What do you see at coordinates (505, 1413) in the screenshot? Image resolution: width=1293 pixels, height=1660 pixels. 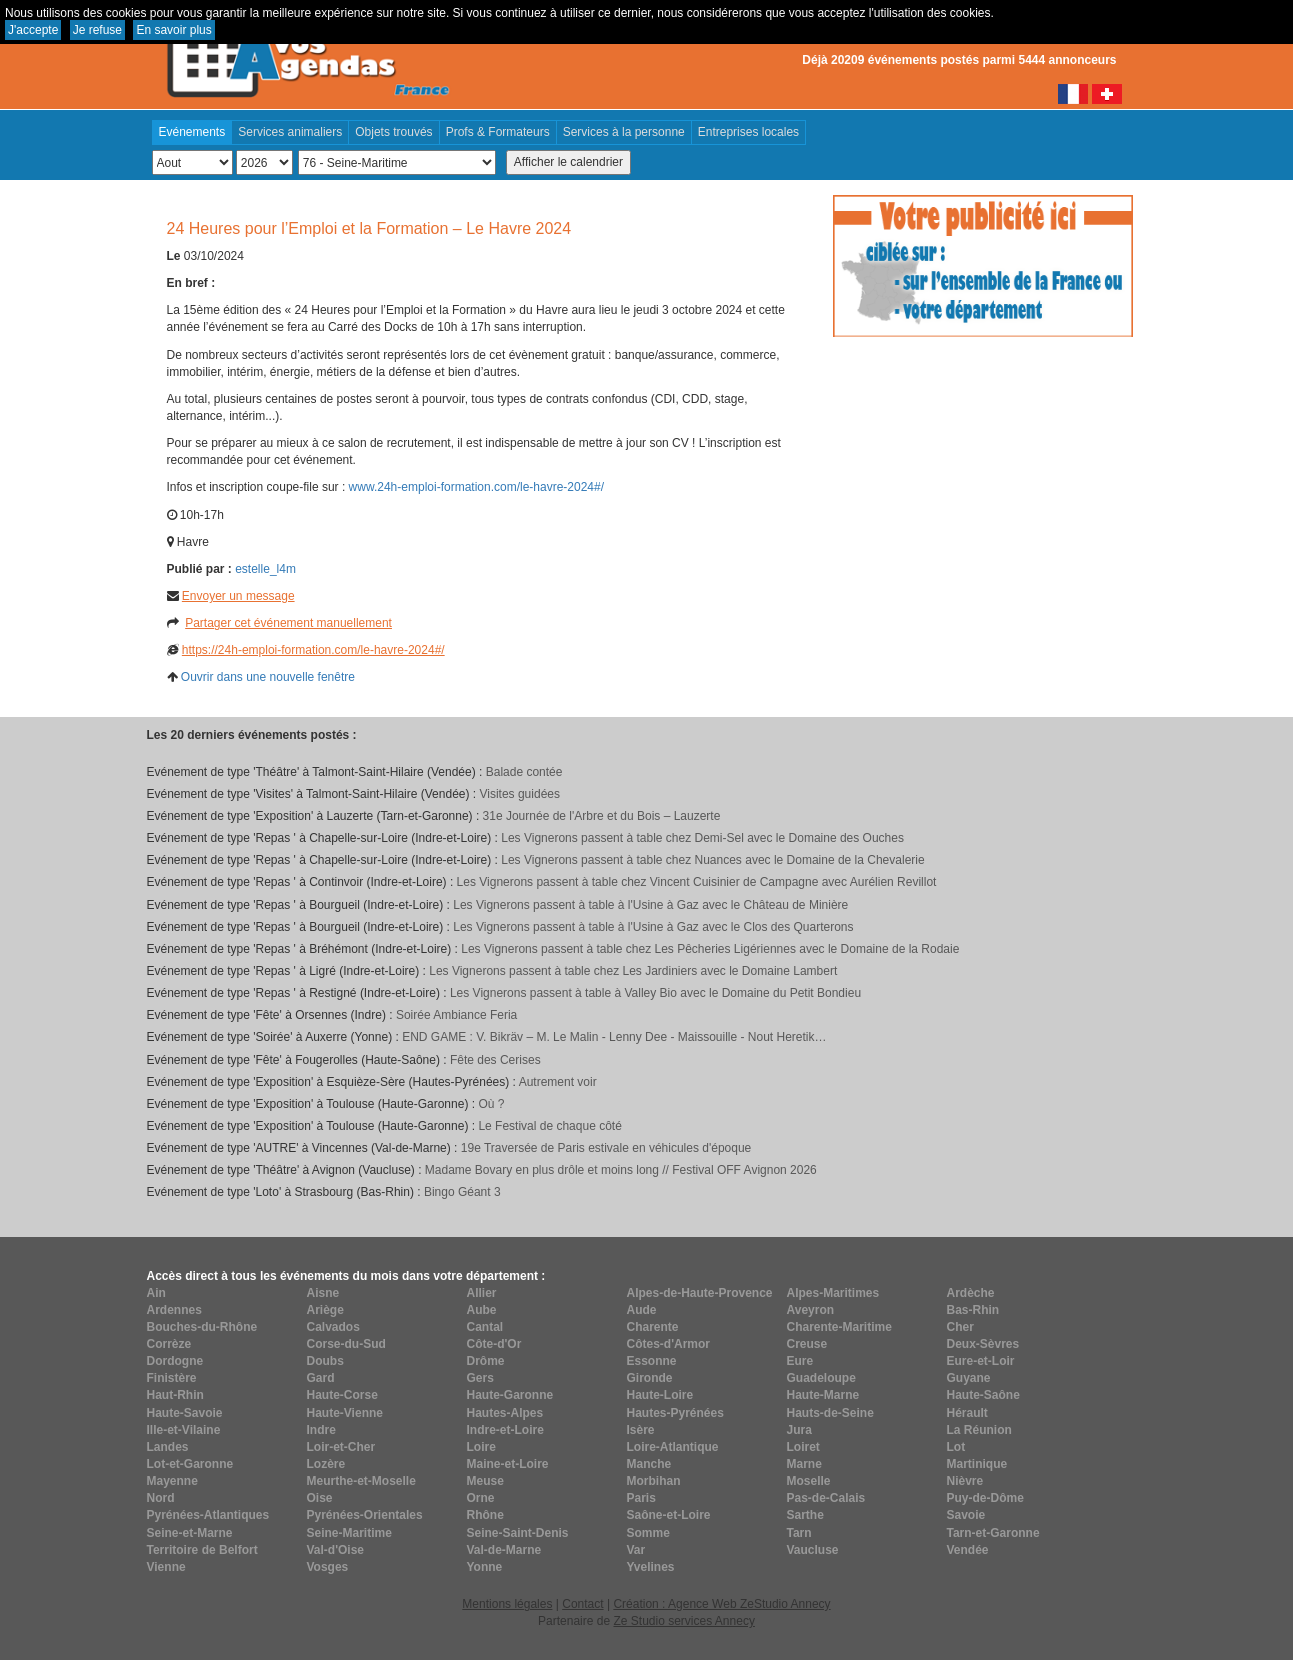 I see `Hautes-Alpes` at bounding box center [505, 1413].